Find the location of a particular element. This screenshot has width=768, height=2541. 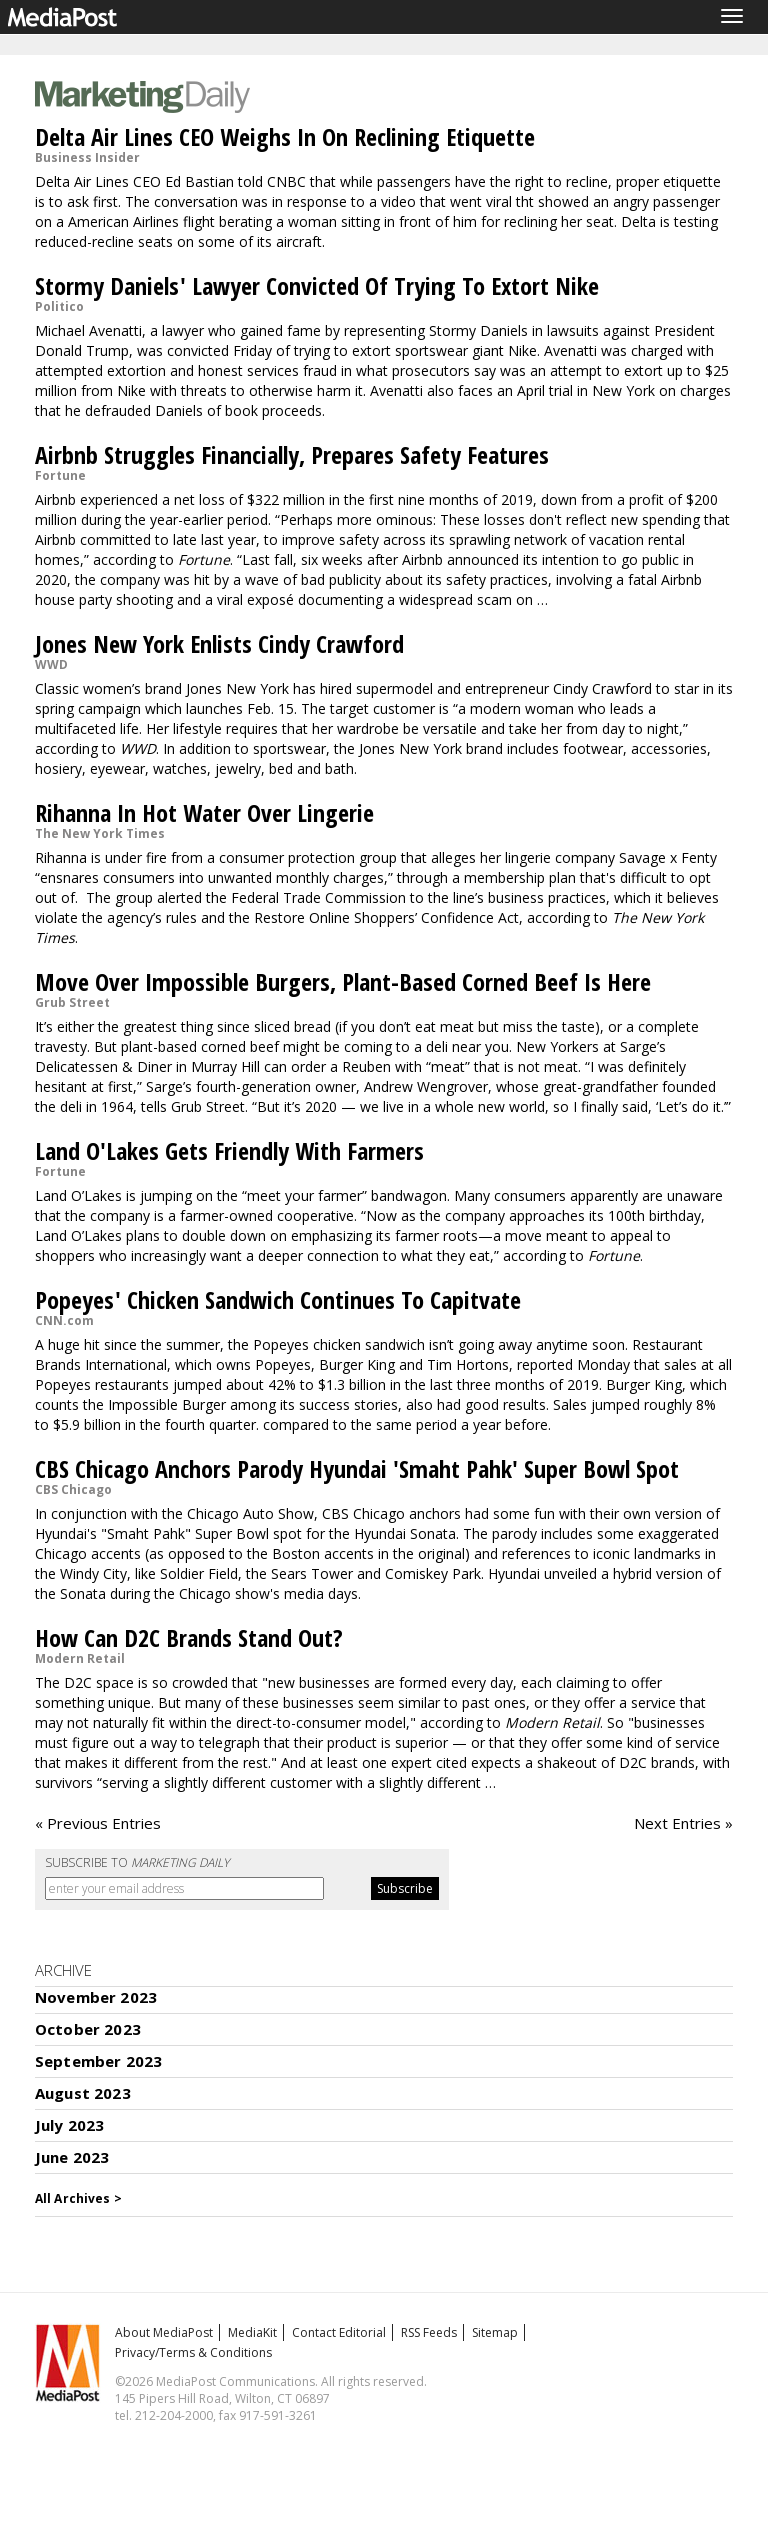

« Previous Entries is located at coordinates (98, 1823).